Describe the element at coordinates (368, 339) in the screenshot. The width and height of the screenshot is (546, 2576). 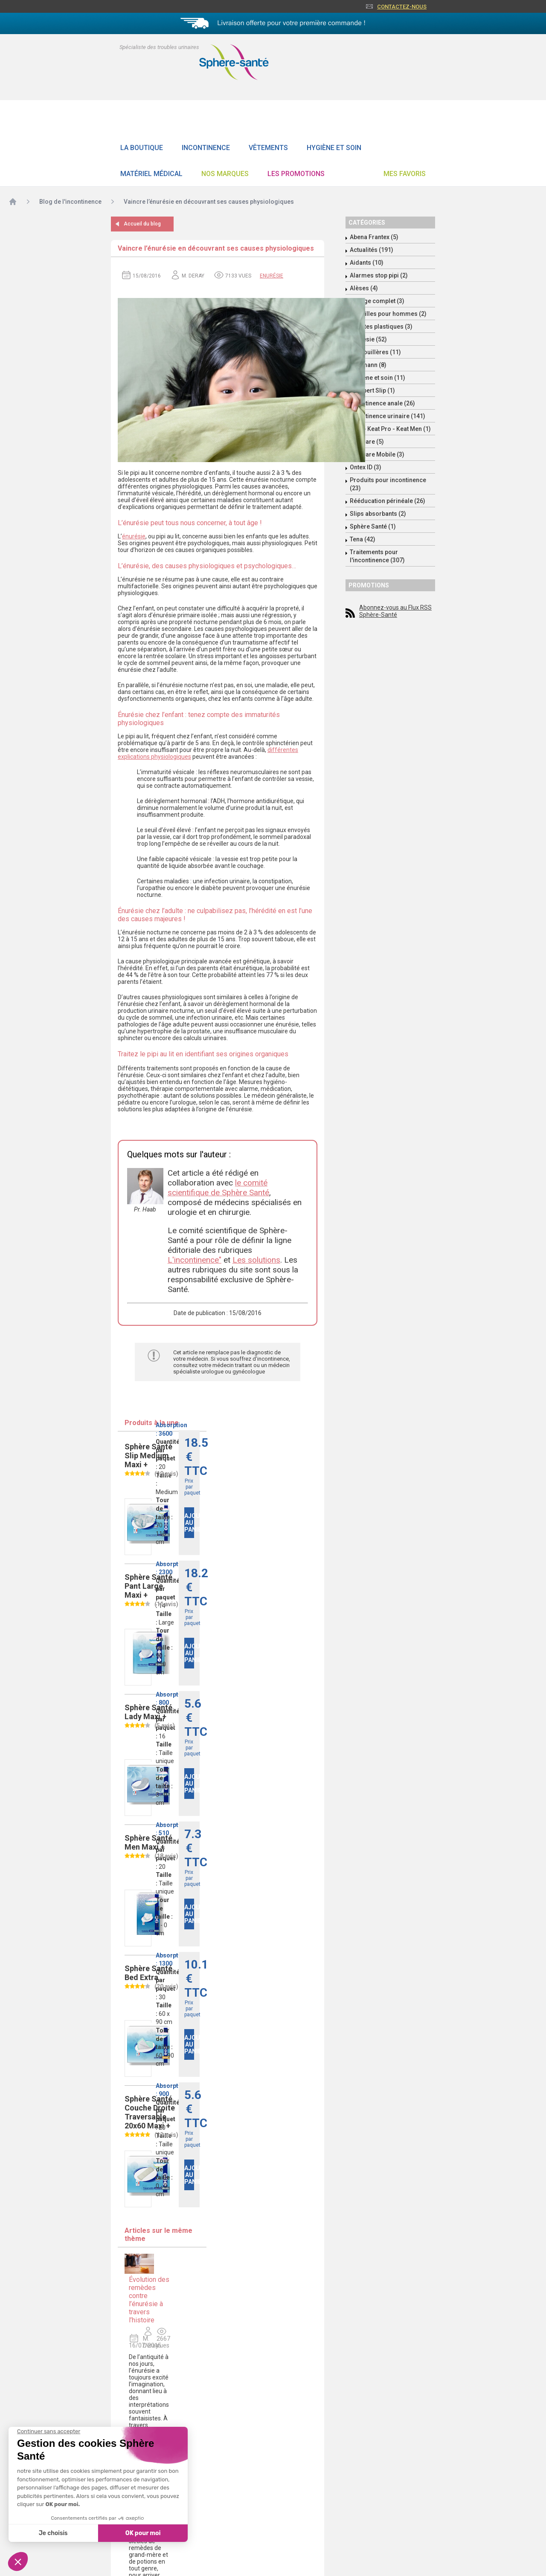
I see `Enurésie (52)` at that location.